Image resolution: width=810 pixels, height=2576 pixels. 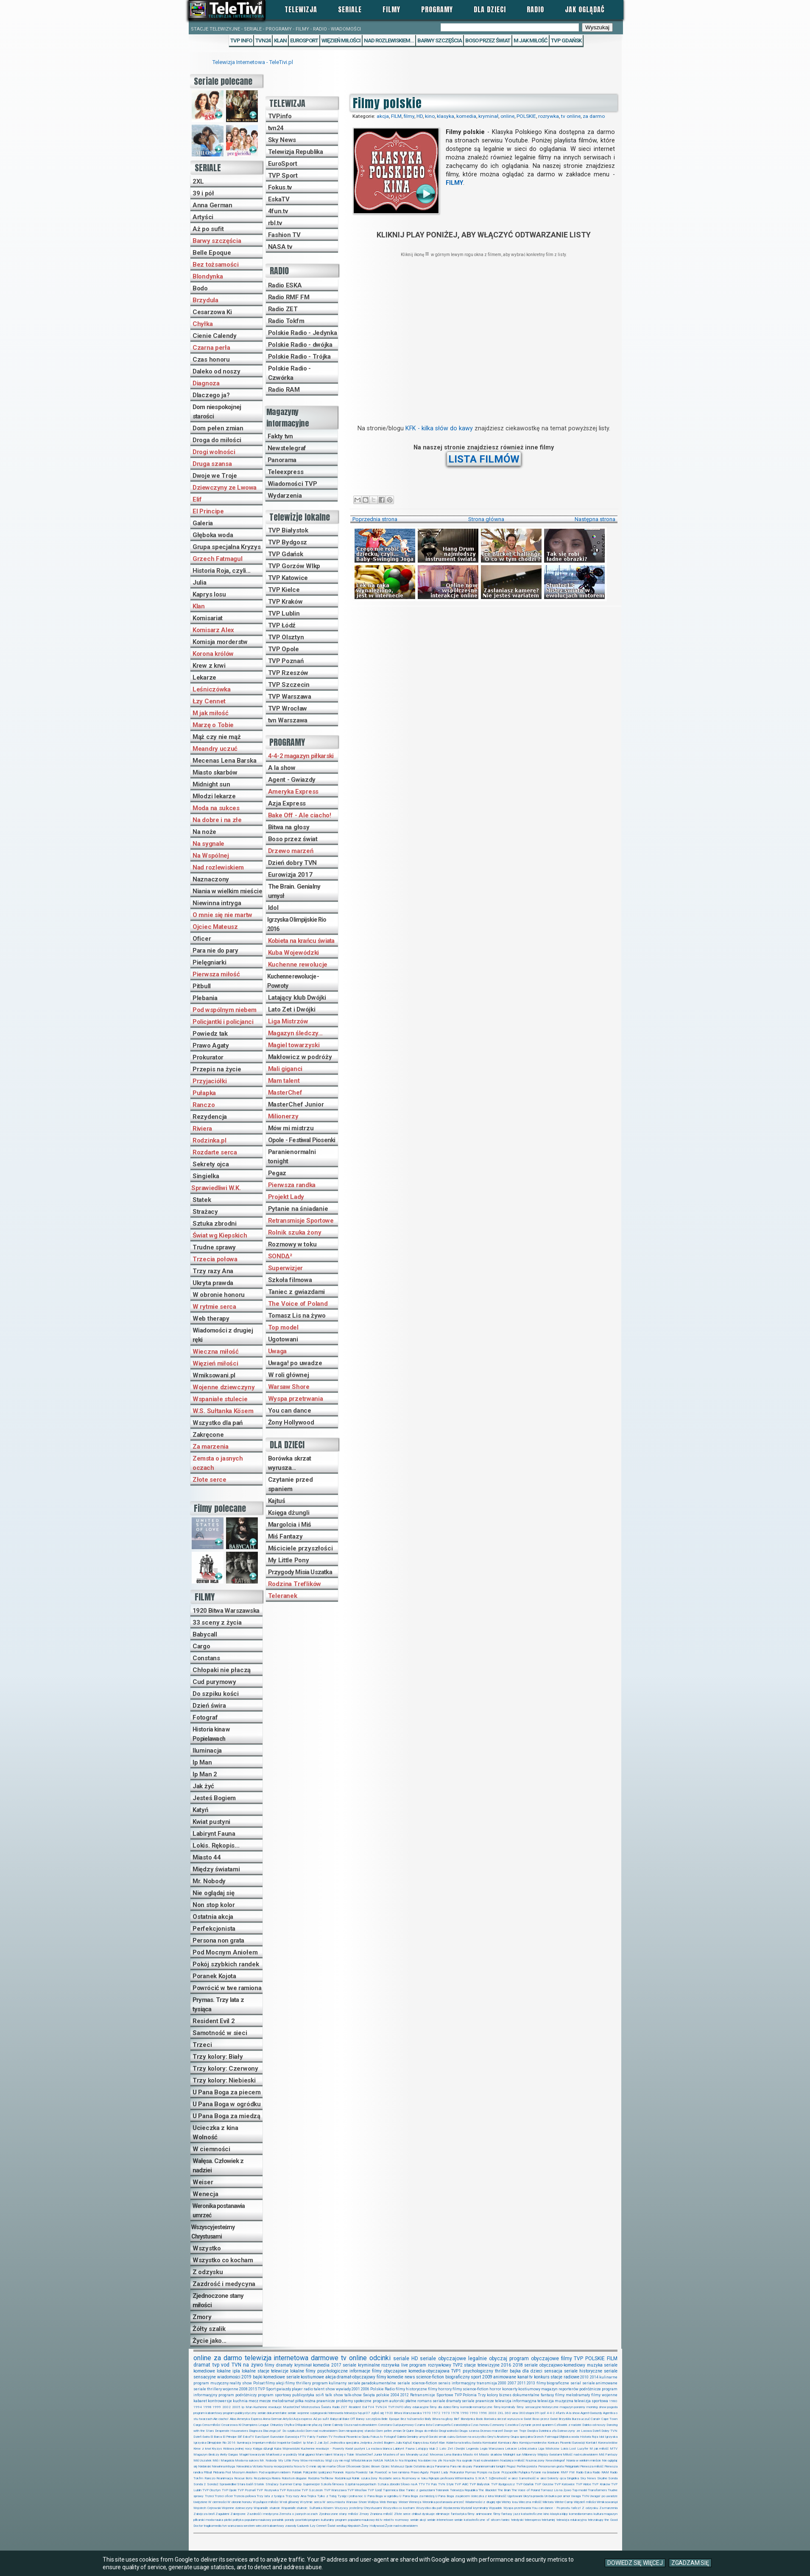 What do you see at coordinates (526, 116) in the screenshot?
I see `POLSKIE` at bounding box center [526, 116].